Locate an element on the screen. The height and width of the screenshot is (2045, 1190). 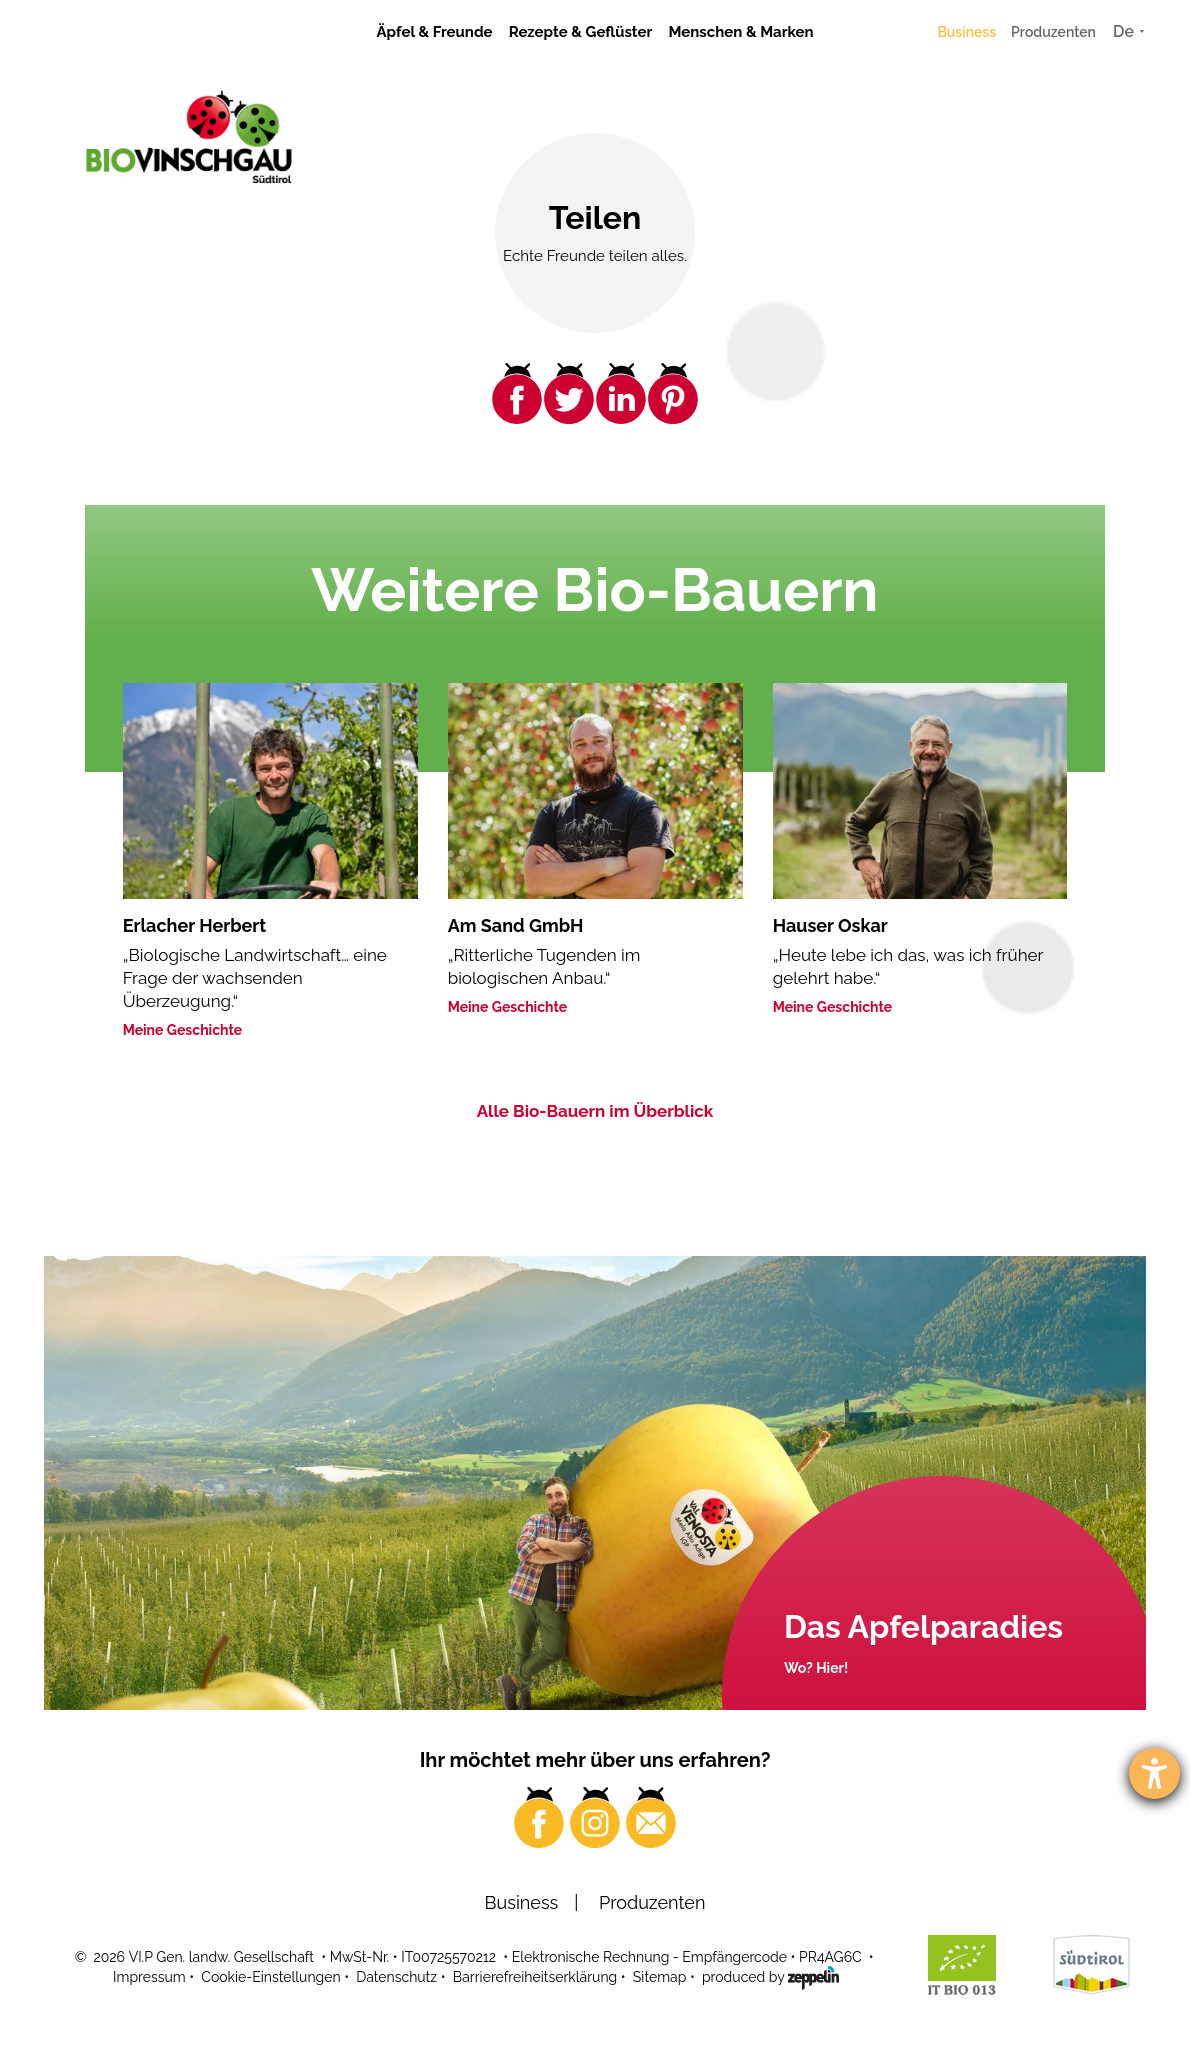
Erlacher Herbert is located at coordinates (195, 925).